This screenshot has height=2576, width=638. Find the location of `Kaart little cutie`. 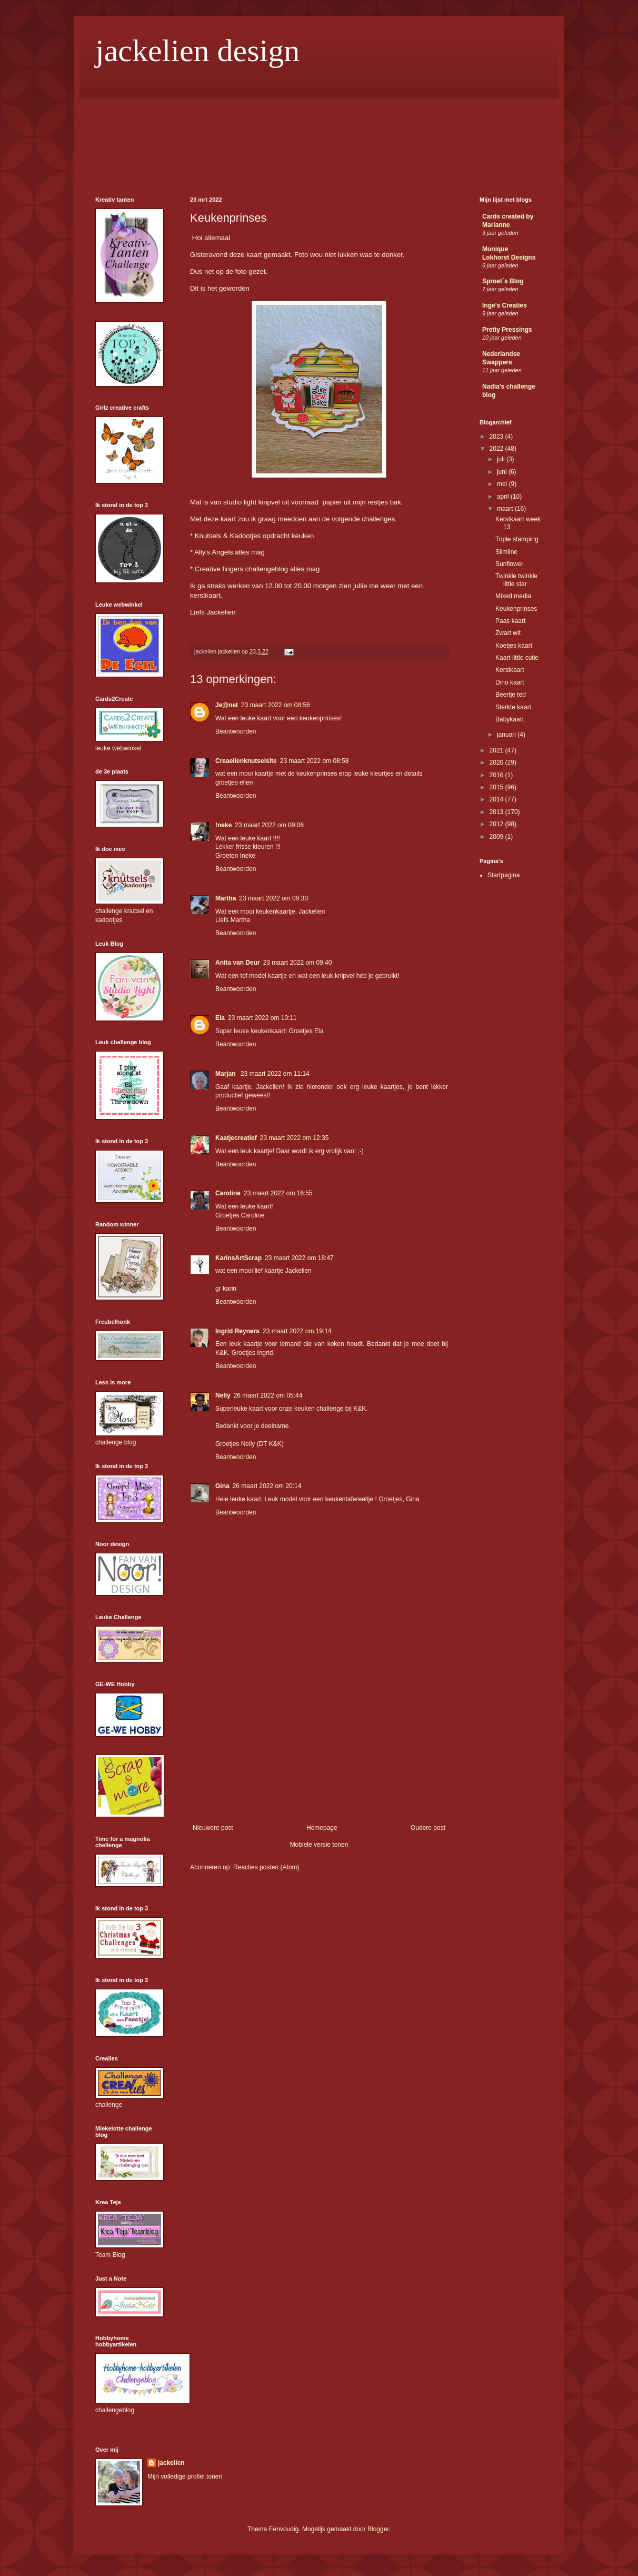

Kaart little cutie is located at coordinates (517, 657).